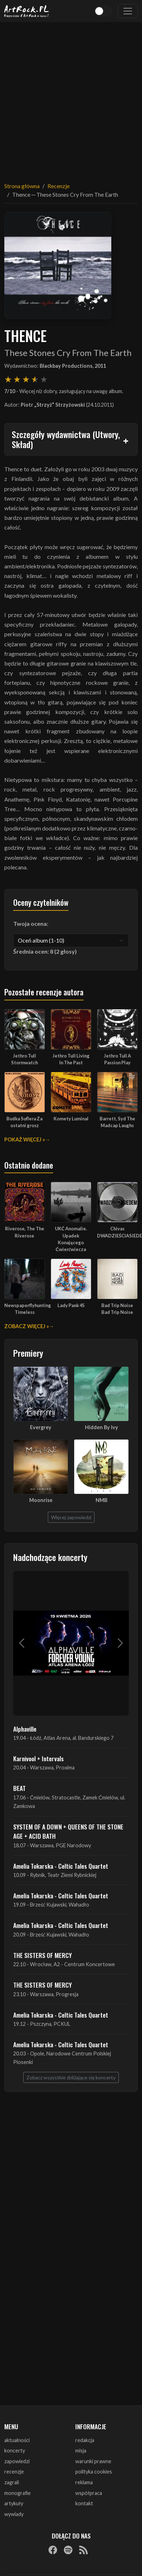 The height and width of the screenshot is (2576, 142). Describe the element at coordinates (11, 2482) in the screenshot. I see `zagrali` at that location.